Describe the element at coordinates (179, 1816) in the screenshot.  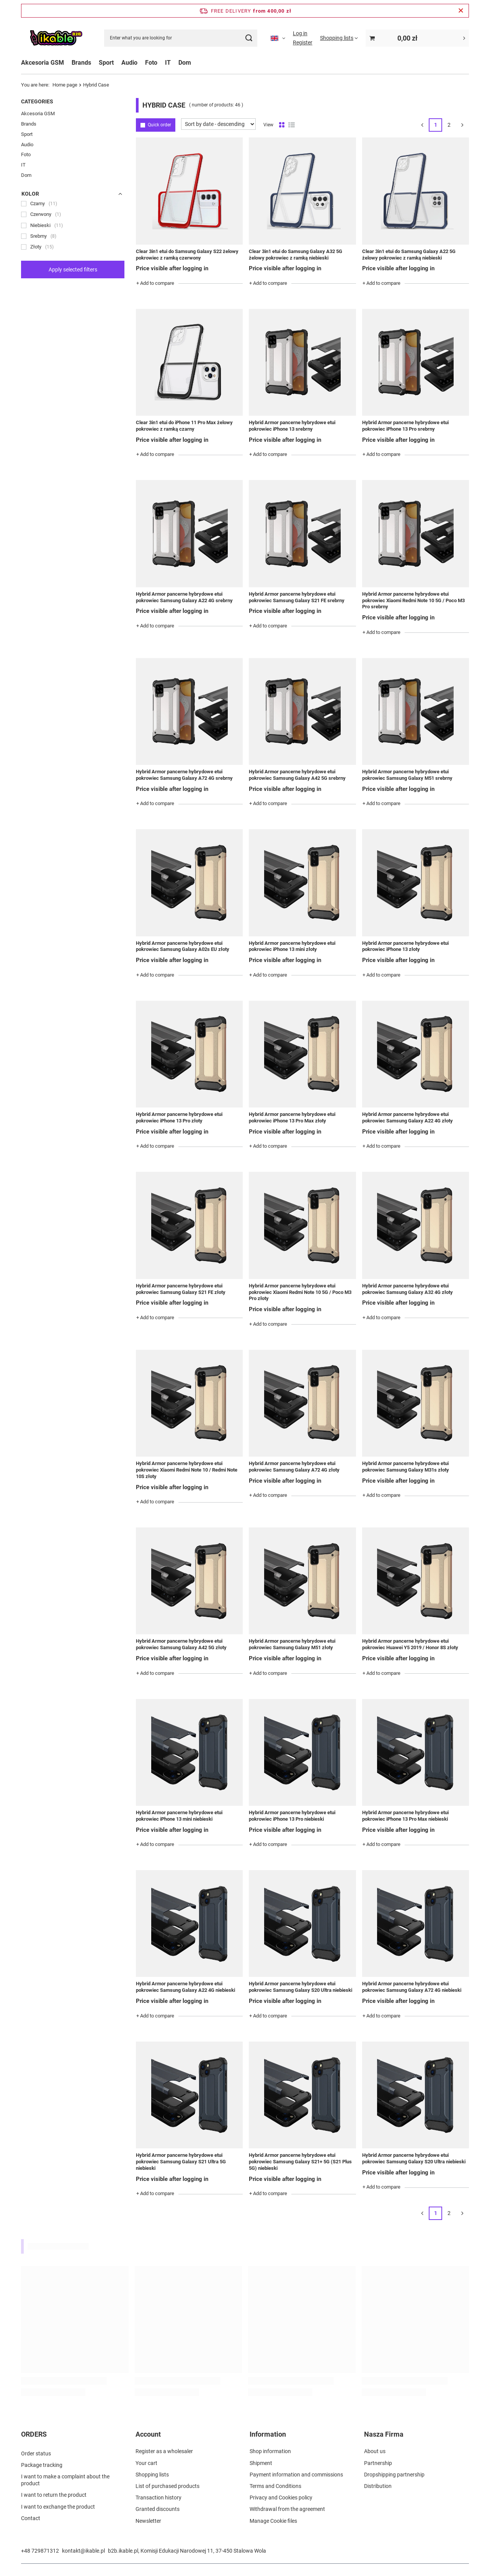
I see `Hybrid Armor pancerne hybrydowe etui pokrowiec iPhone 13 mini niebieski` at that location.